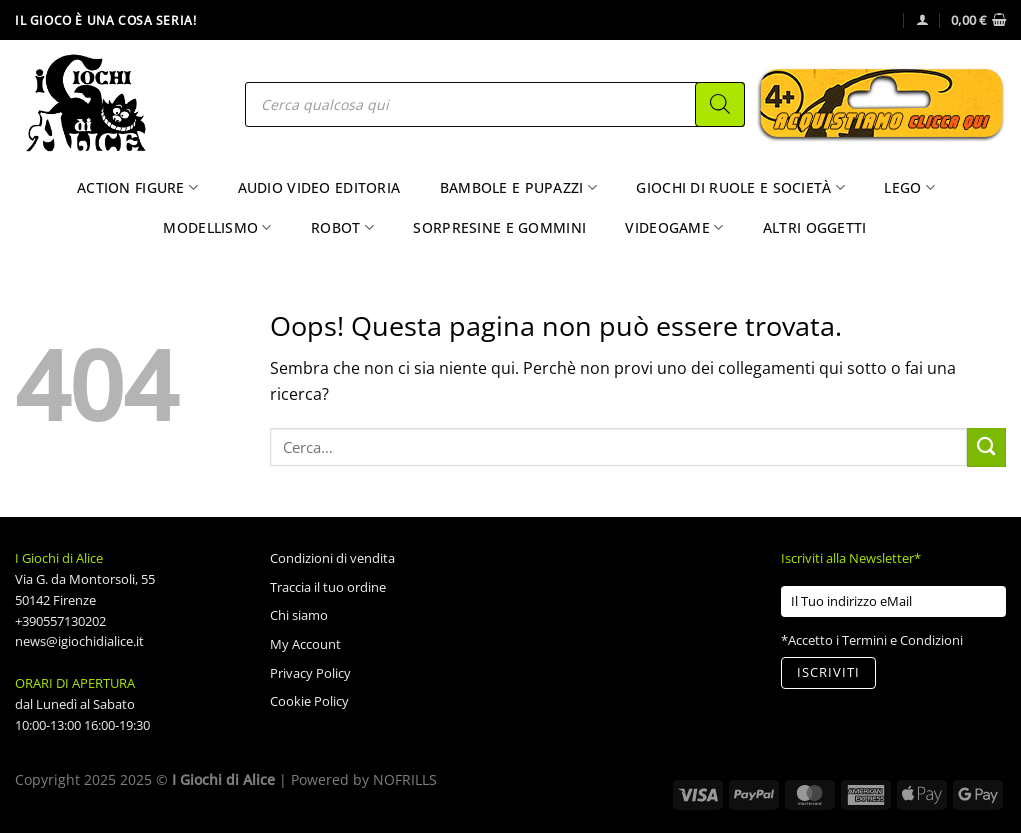  Describe the element at coordinates (137, 188) in the screenshot. I see `Action Figure` at that location.